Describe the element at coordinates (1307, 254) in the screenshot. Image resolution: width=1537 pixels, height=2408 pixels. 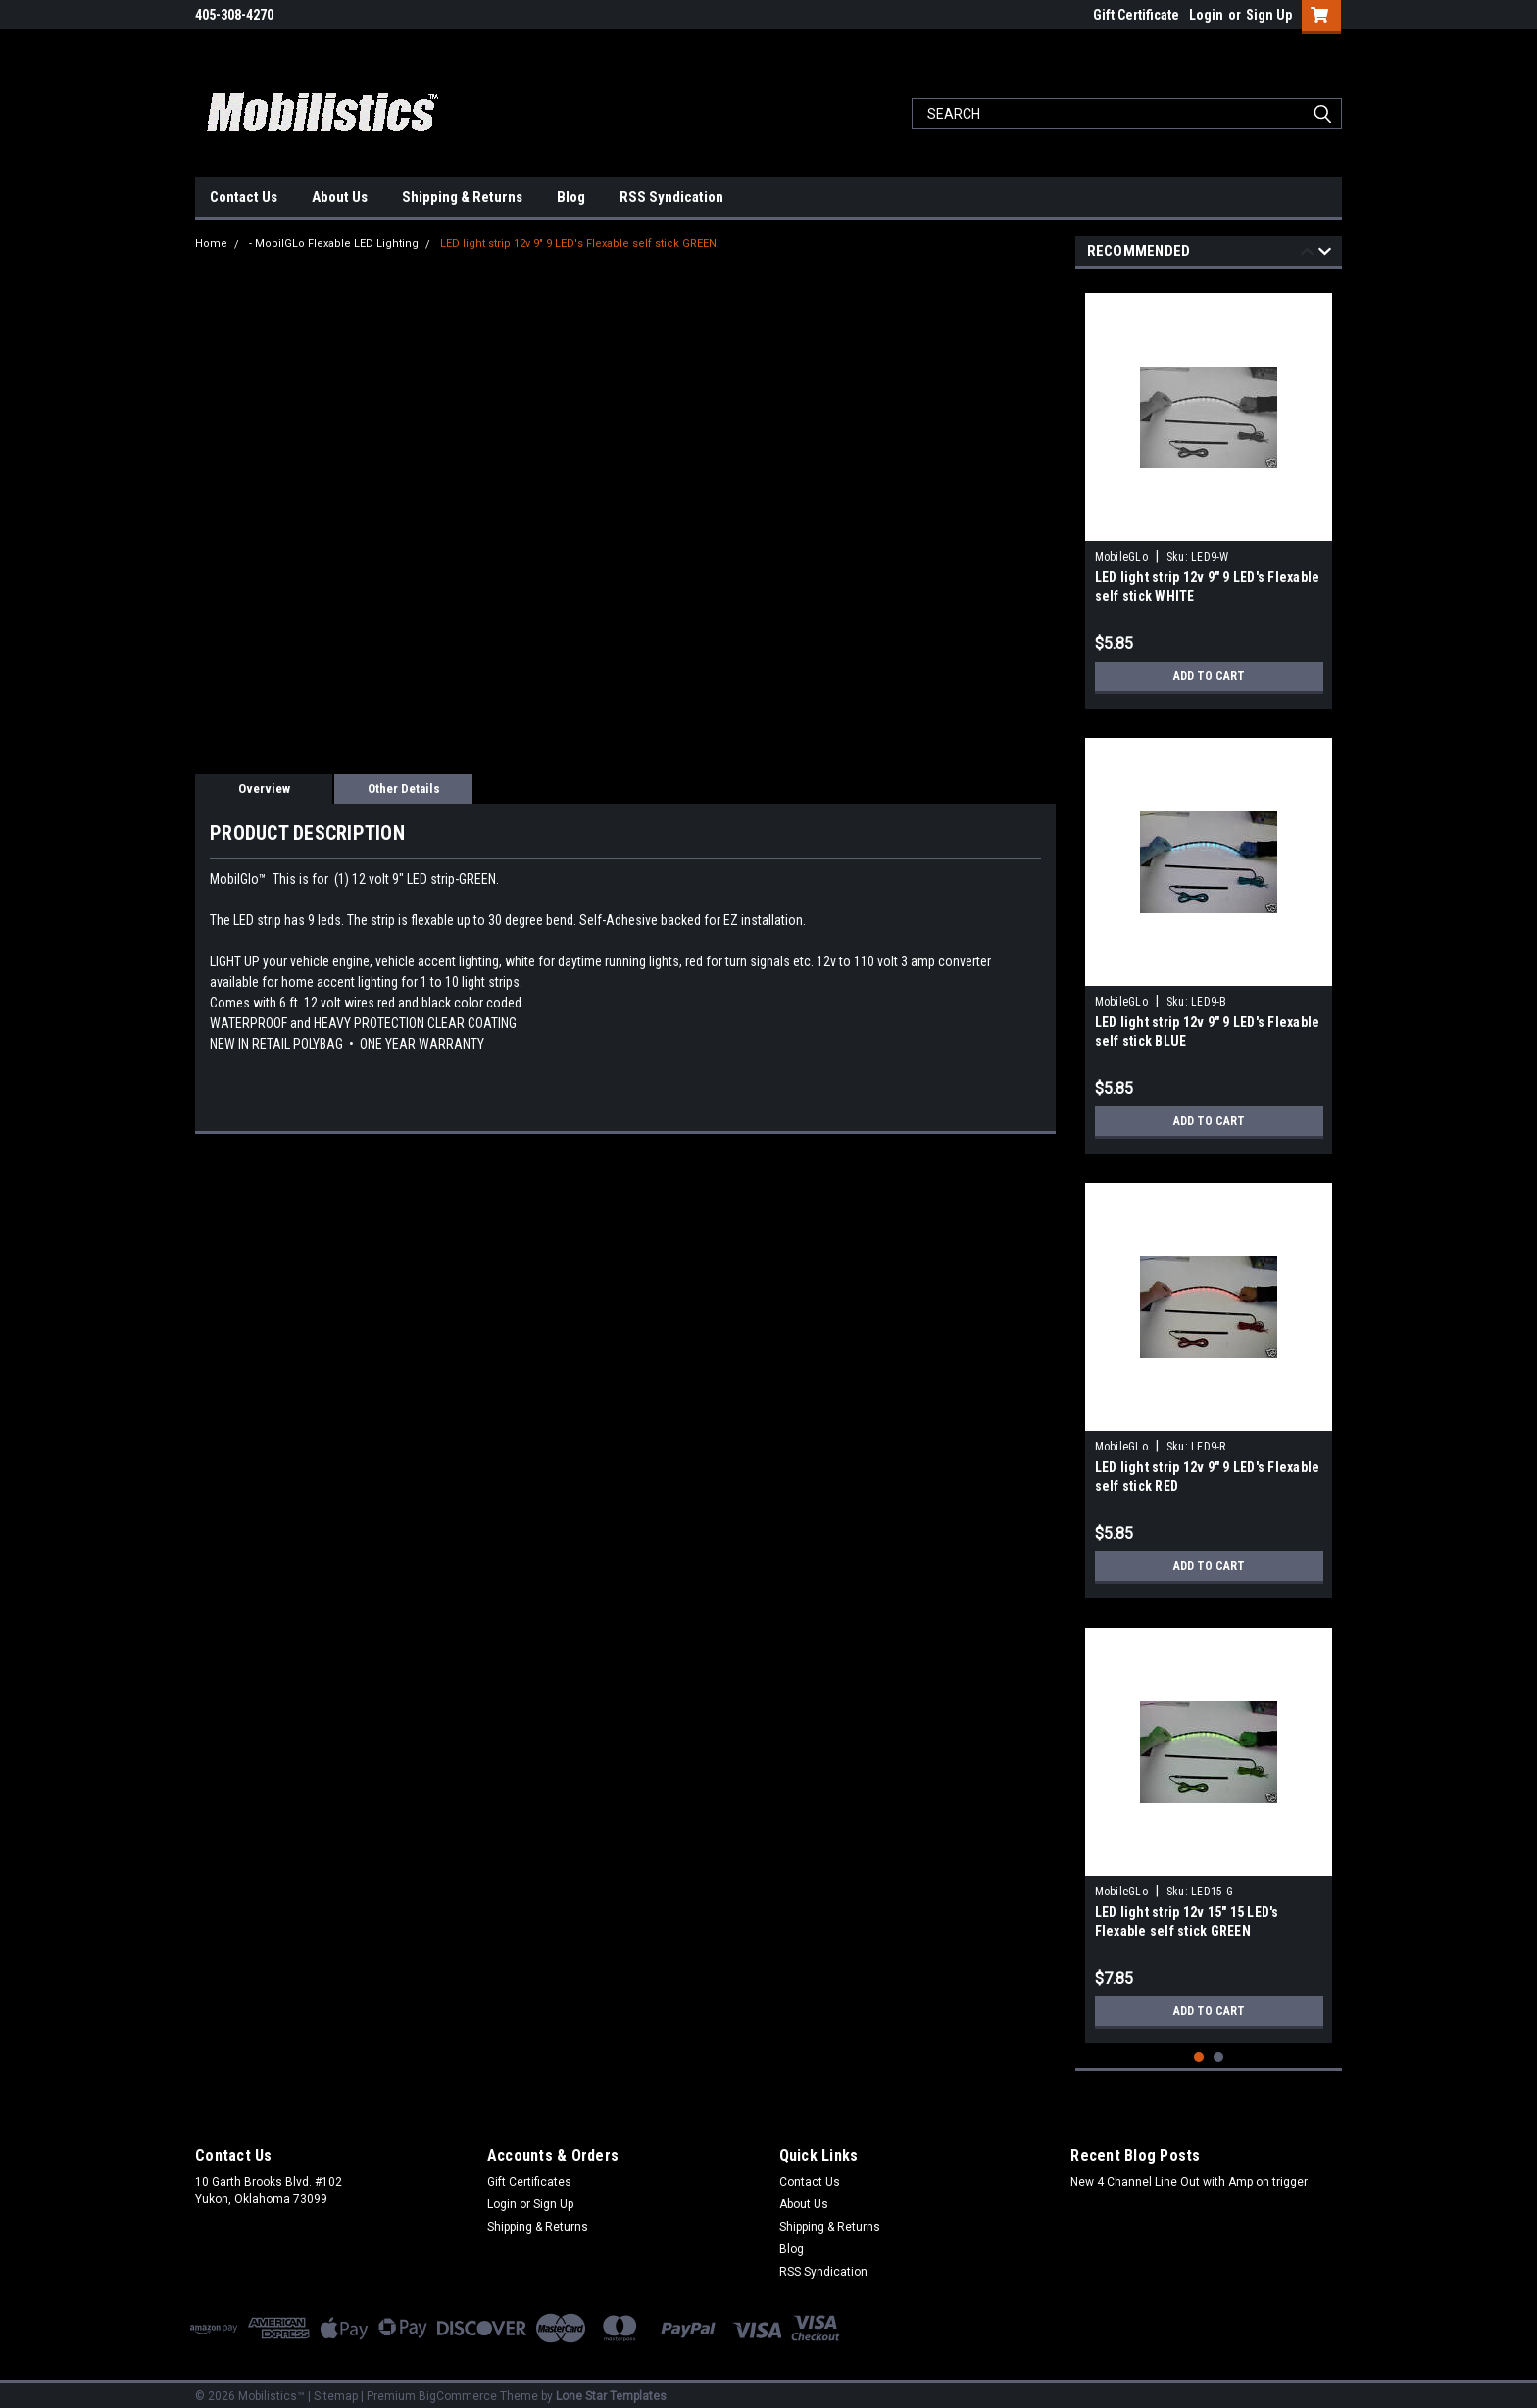
I see `Previous` at that location.